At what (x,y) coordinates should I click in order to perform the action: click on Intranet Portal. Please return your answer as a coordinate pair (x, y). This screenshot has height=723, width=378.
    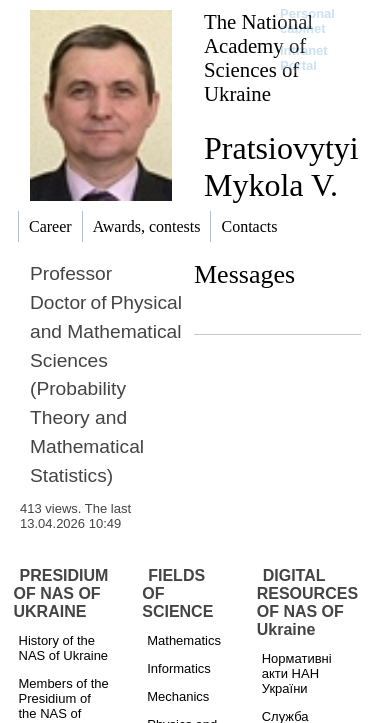
    Looking at the image, I should click on (304, 58).